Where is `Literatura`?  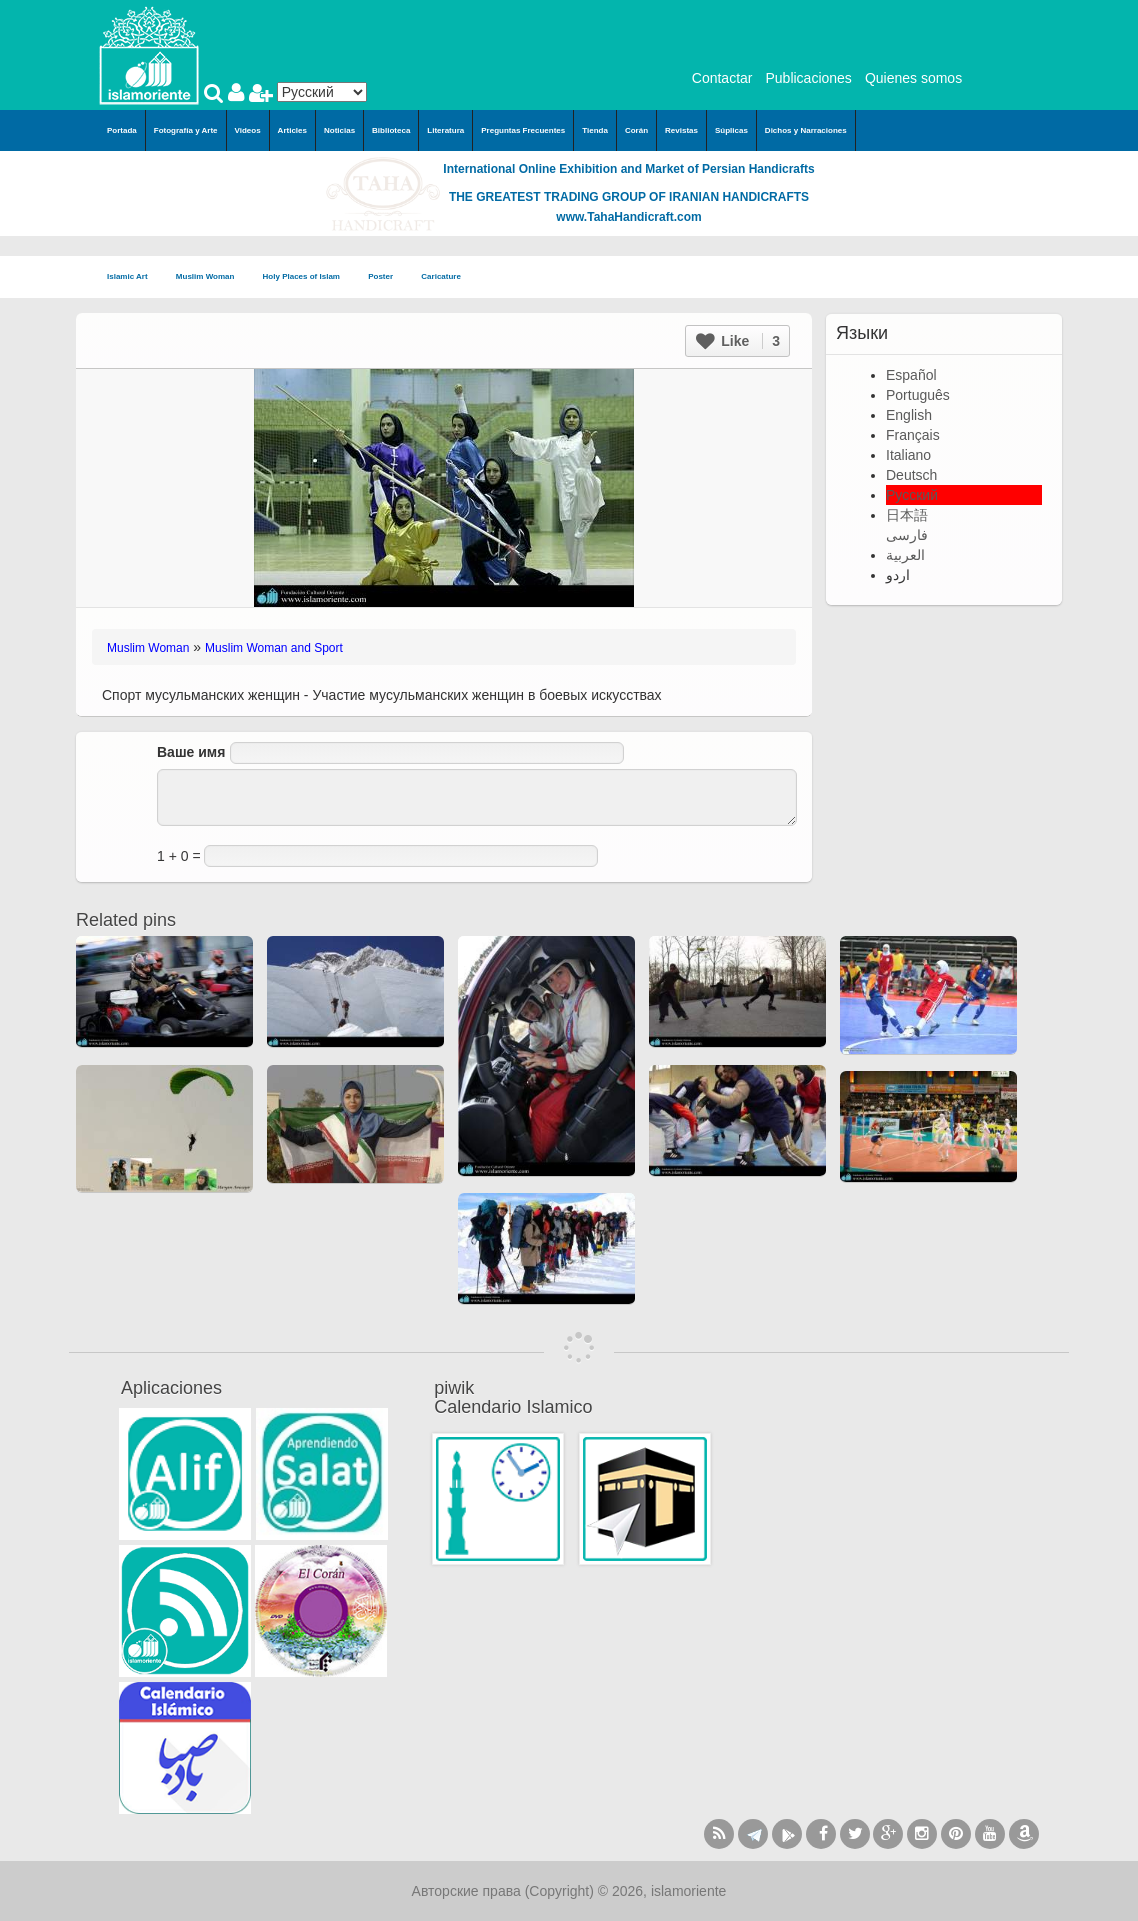
Literatura is located at coordinates (445, 130).